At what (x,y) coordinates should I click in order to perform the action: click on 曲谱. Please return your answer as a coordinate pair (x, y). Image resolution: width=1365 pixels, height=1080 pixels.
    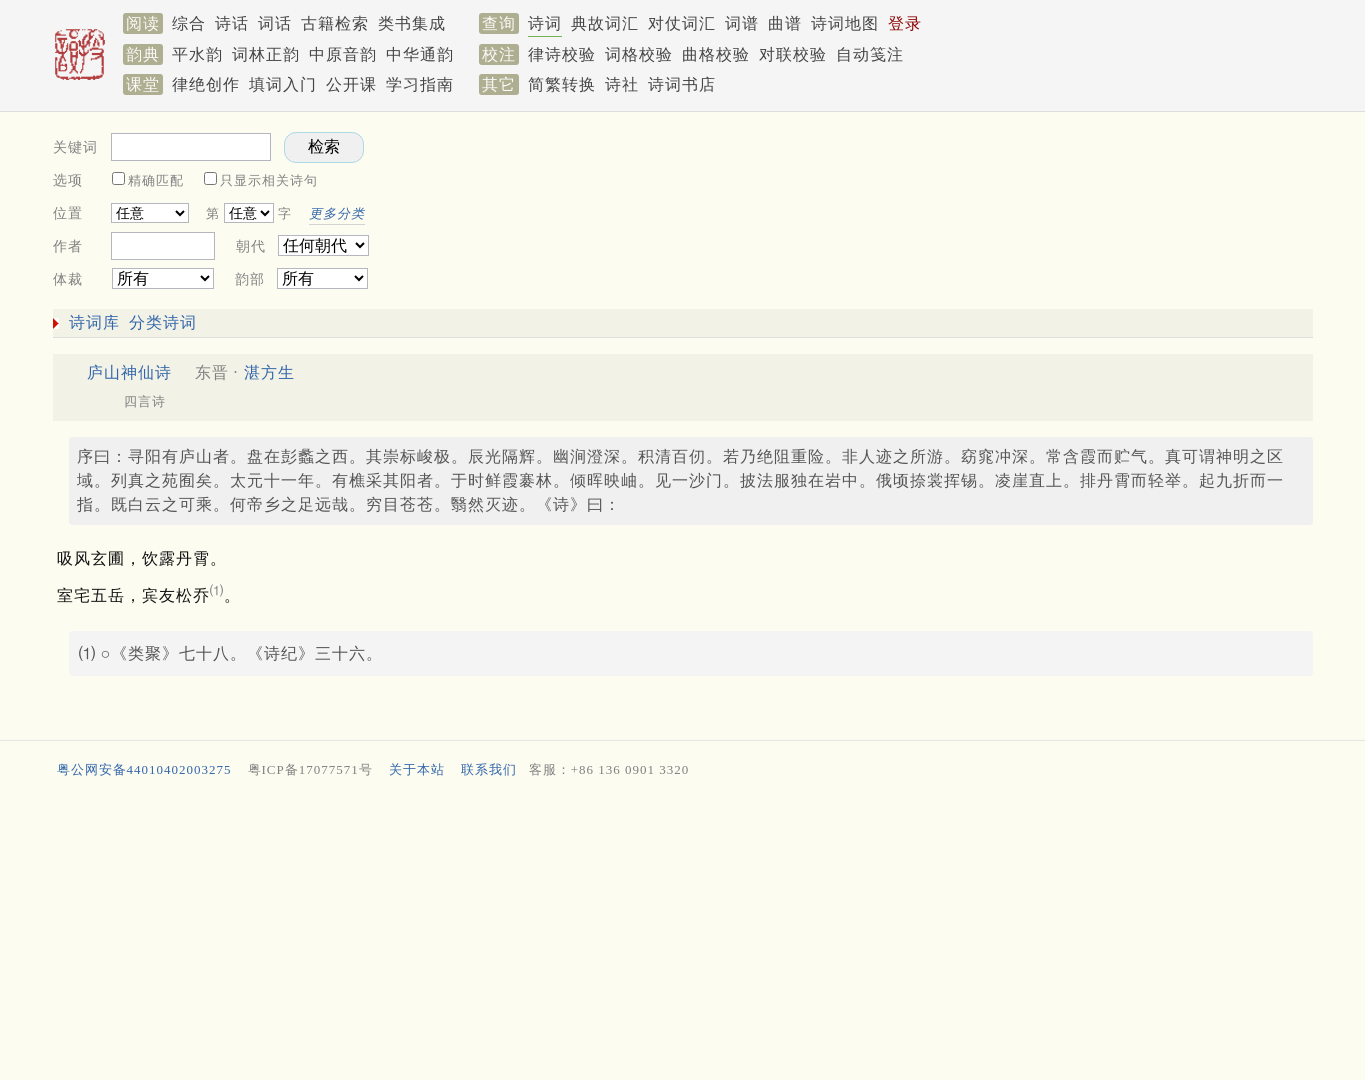
    Looking at the image, I should click on (785, 23).